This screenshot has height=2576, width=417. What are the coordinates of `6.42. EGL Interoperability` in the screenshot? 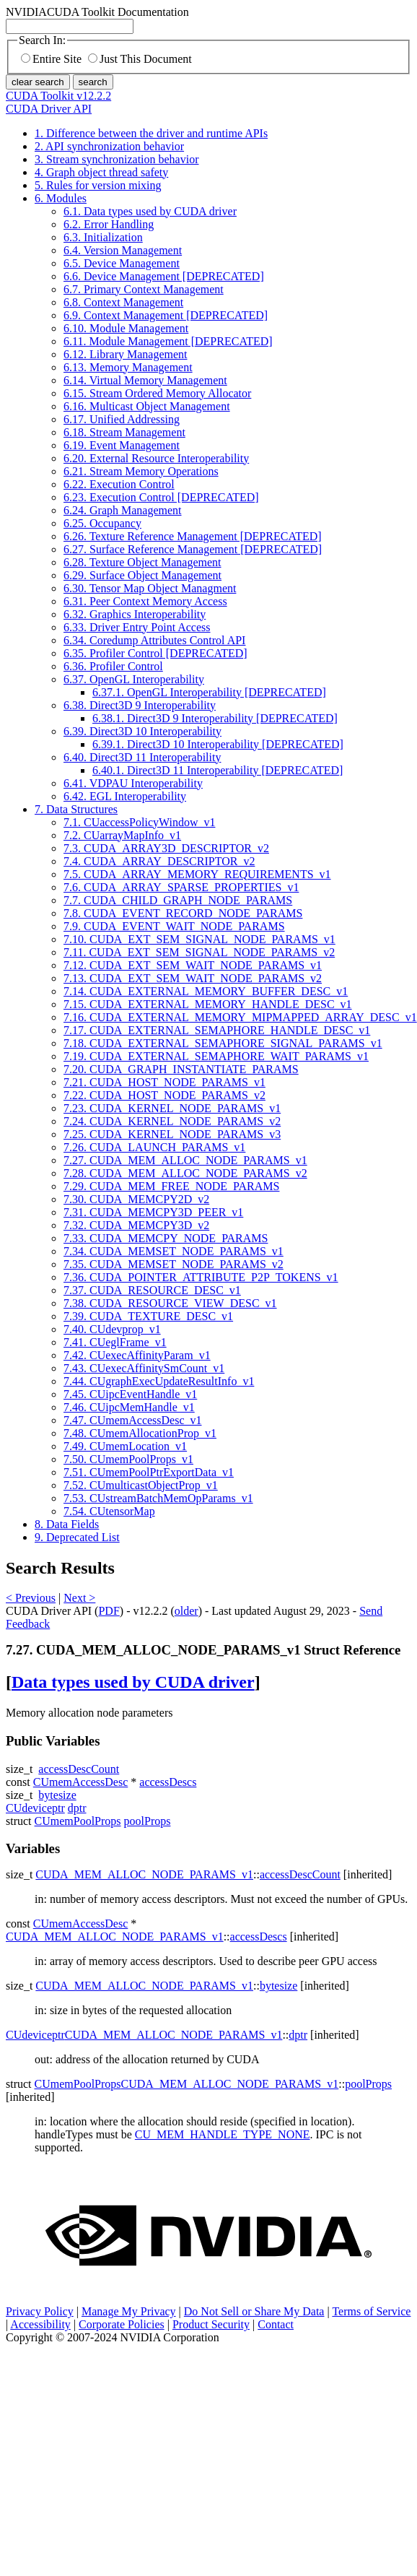 It's located at (124, 796).